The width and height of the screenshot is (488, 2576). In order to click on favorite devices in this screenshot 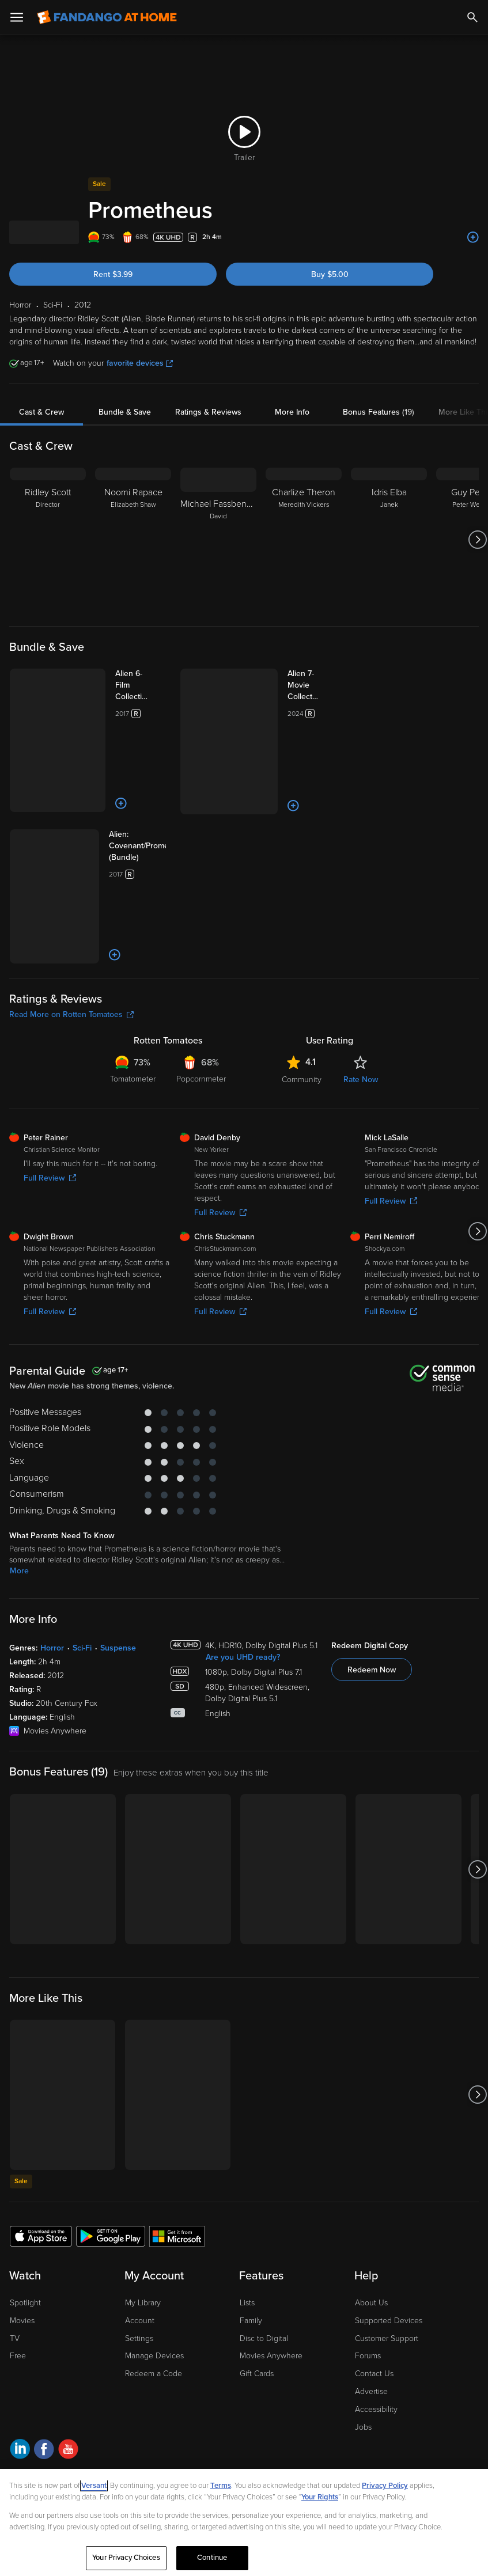, I will do `click(140, 363)`.